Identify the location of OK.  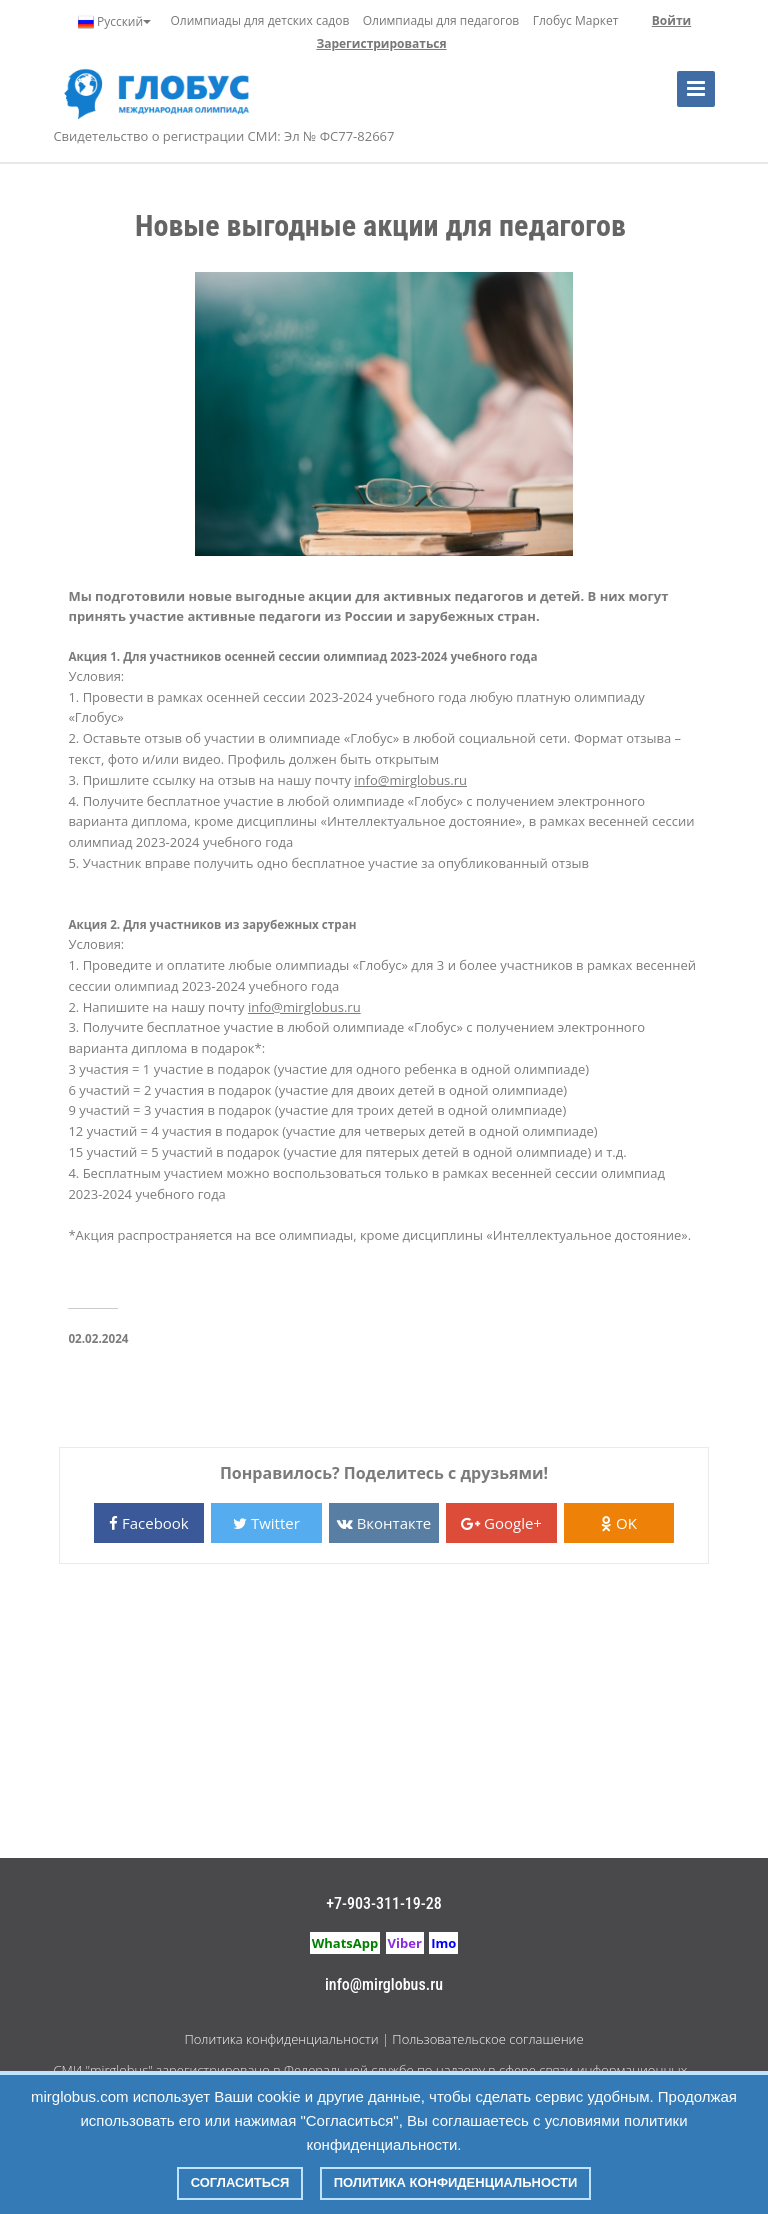
(619, 1523).